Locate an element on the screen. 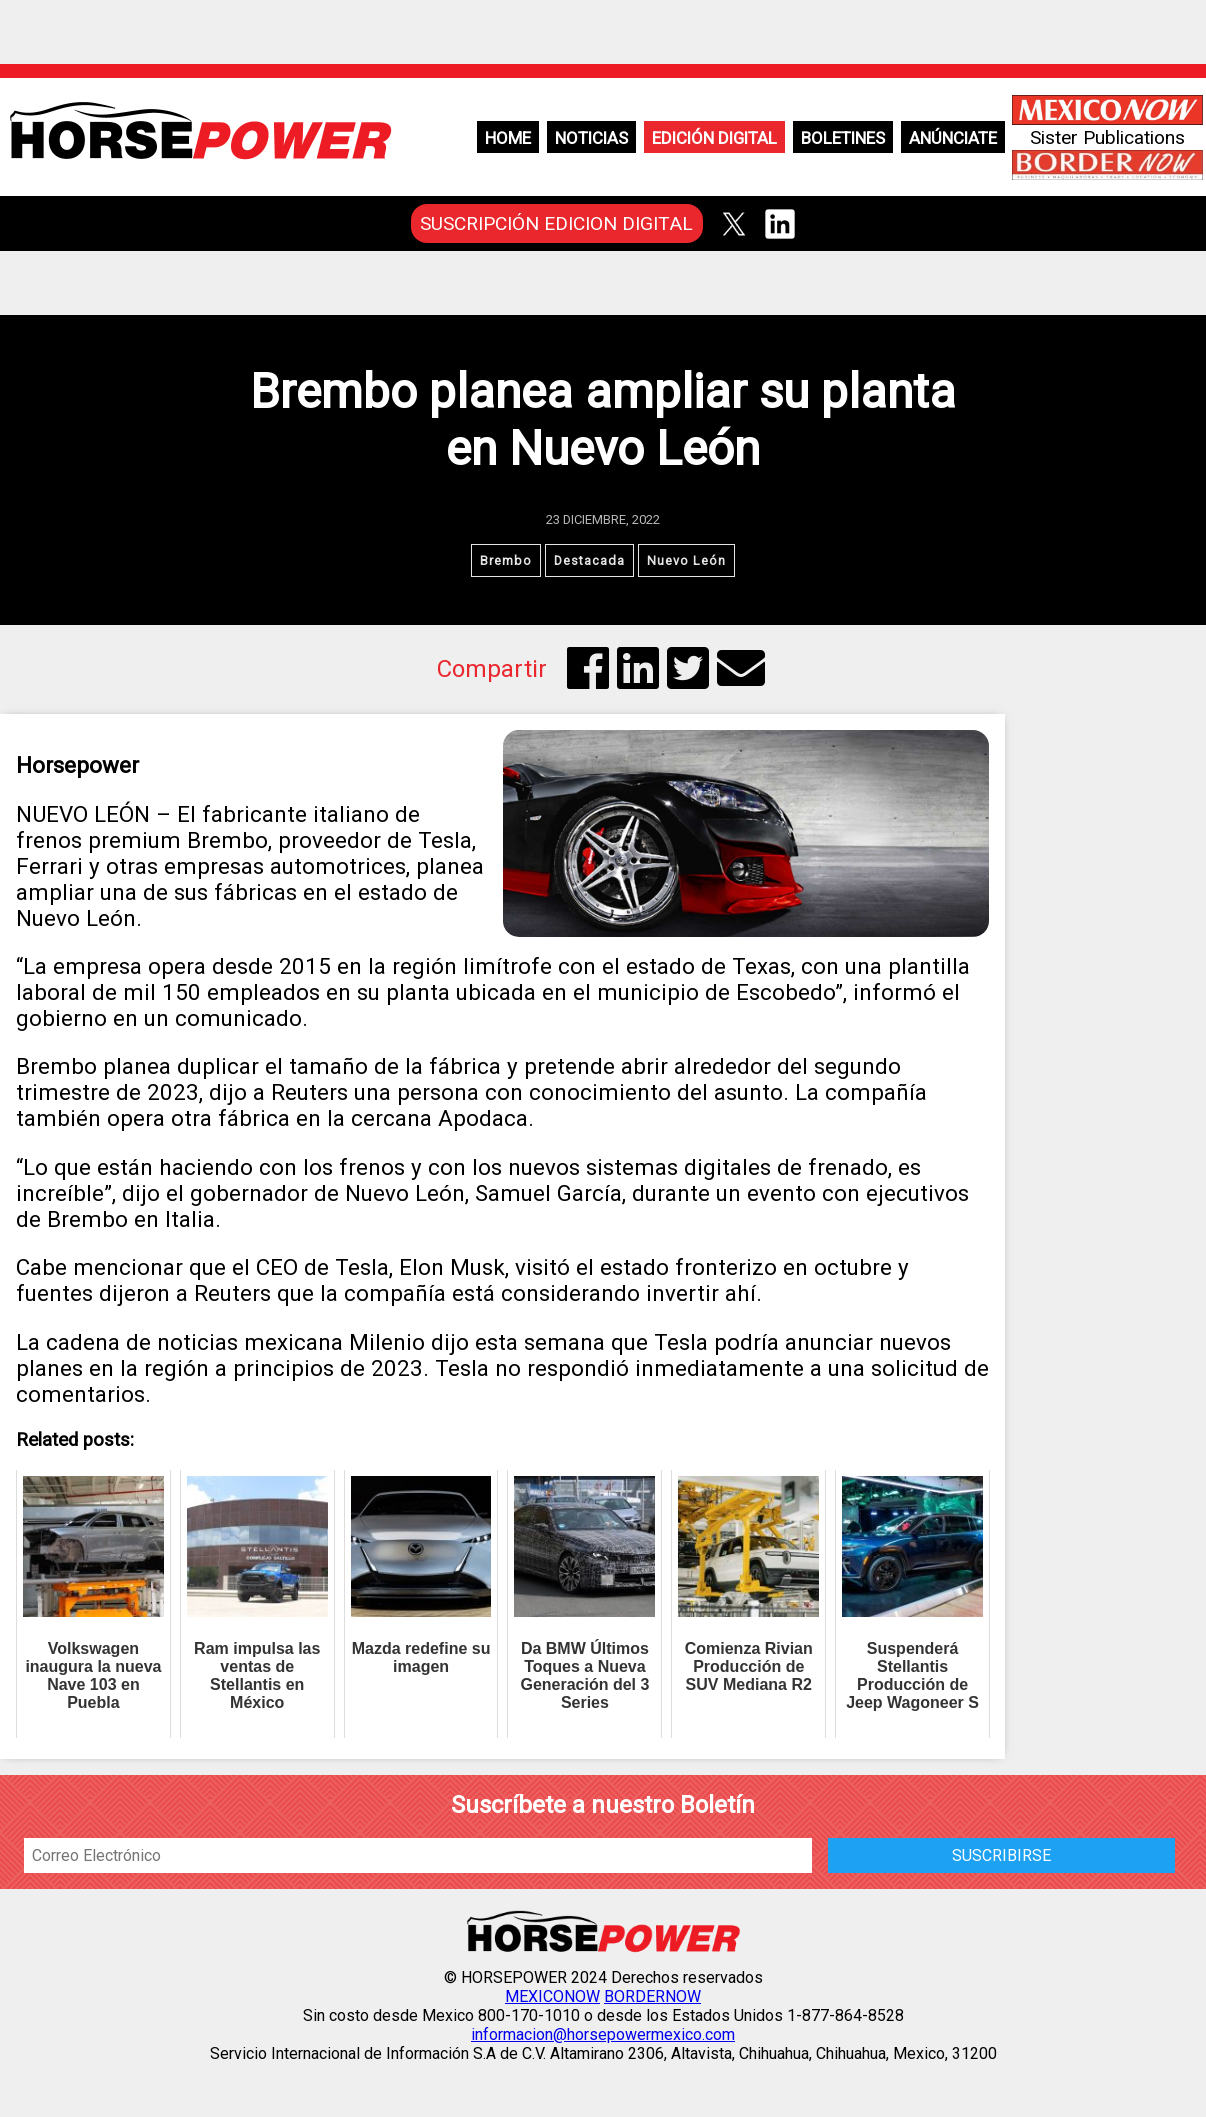 This screenshot has width=1206, height=2117. SUSCRIPCIÓN EDICION DIGITAL is located at coordinates (556, 223).